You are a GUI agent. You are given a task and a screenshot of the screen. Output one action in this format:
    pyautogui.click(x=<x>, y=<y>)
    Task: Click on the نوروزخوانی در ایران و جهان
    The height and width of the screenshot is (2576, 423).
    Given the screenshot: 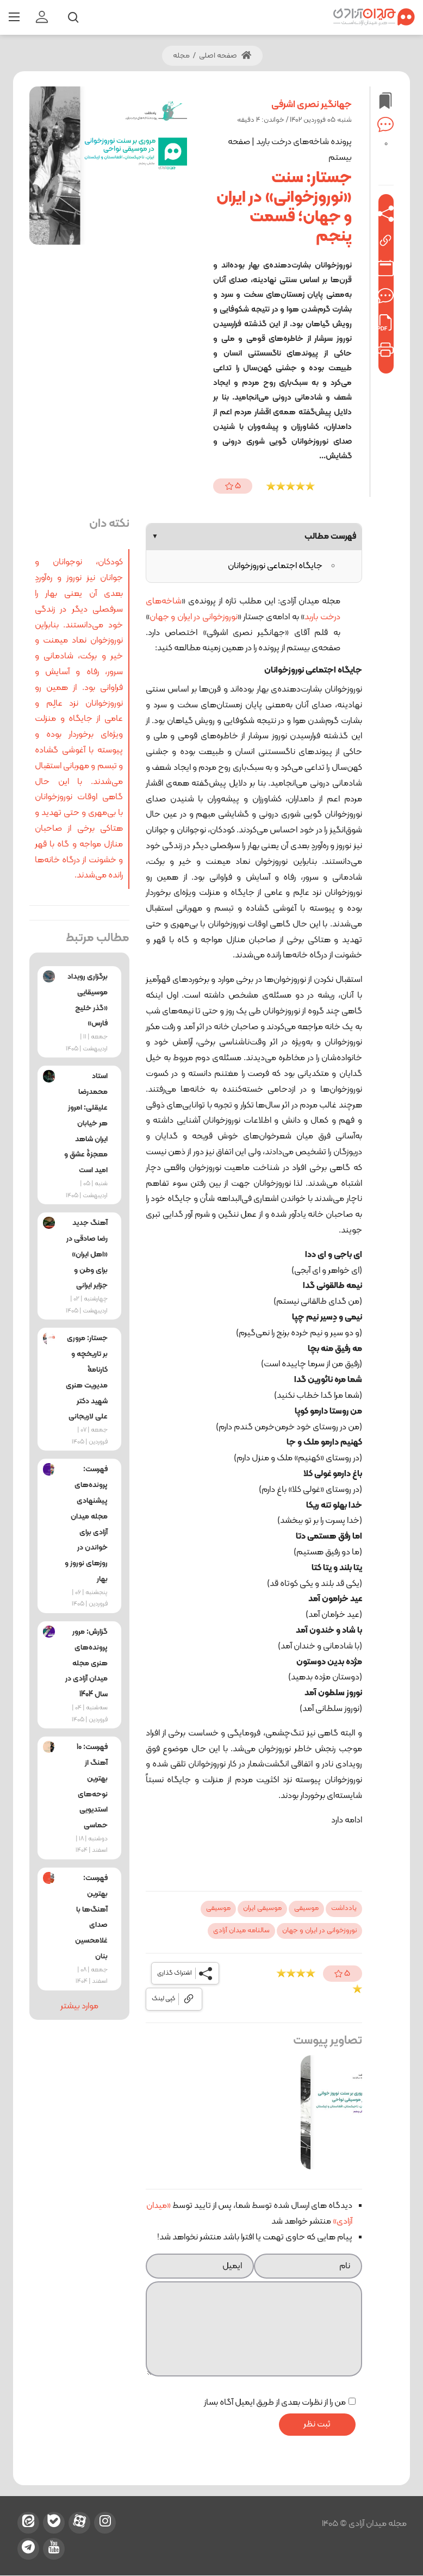 What is the action you would take?
    pyautogui.click(x=194, y=617)
    